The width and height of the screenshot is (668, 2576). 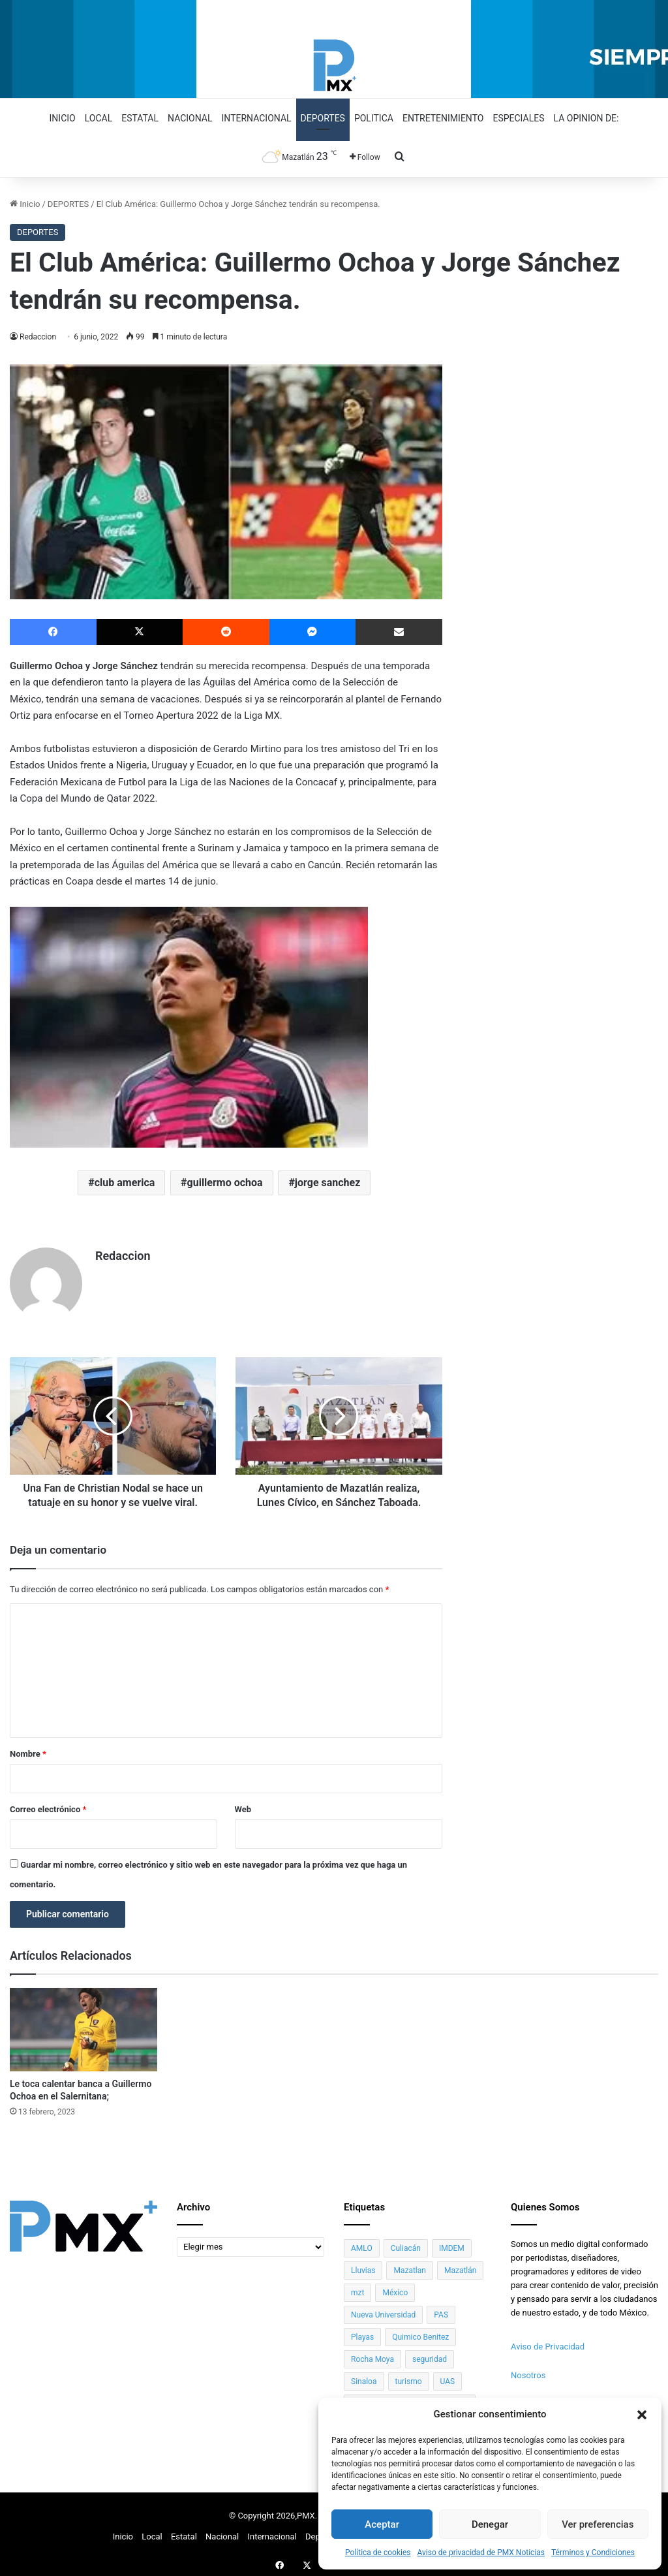 What do you see at coordinates (38, 336) in the screenshot?
I see `Redaccion` at bounding box center [38, 336].